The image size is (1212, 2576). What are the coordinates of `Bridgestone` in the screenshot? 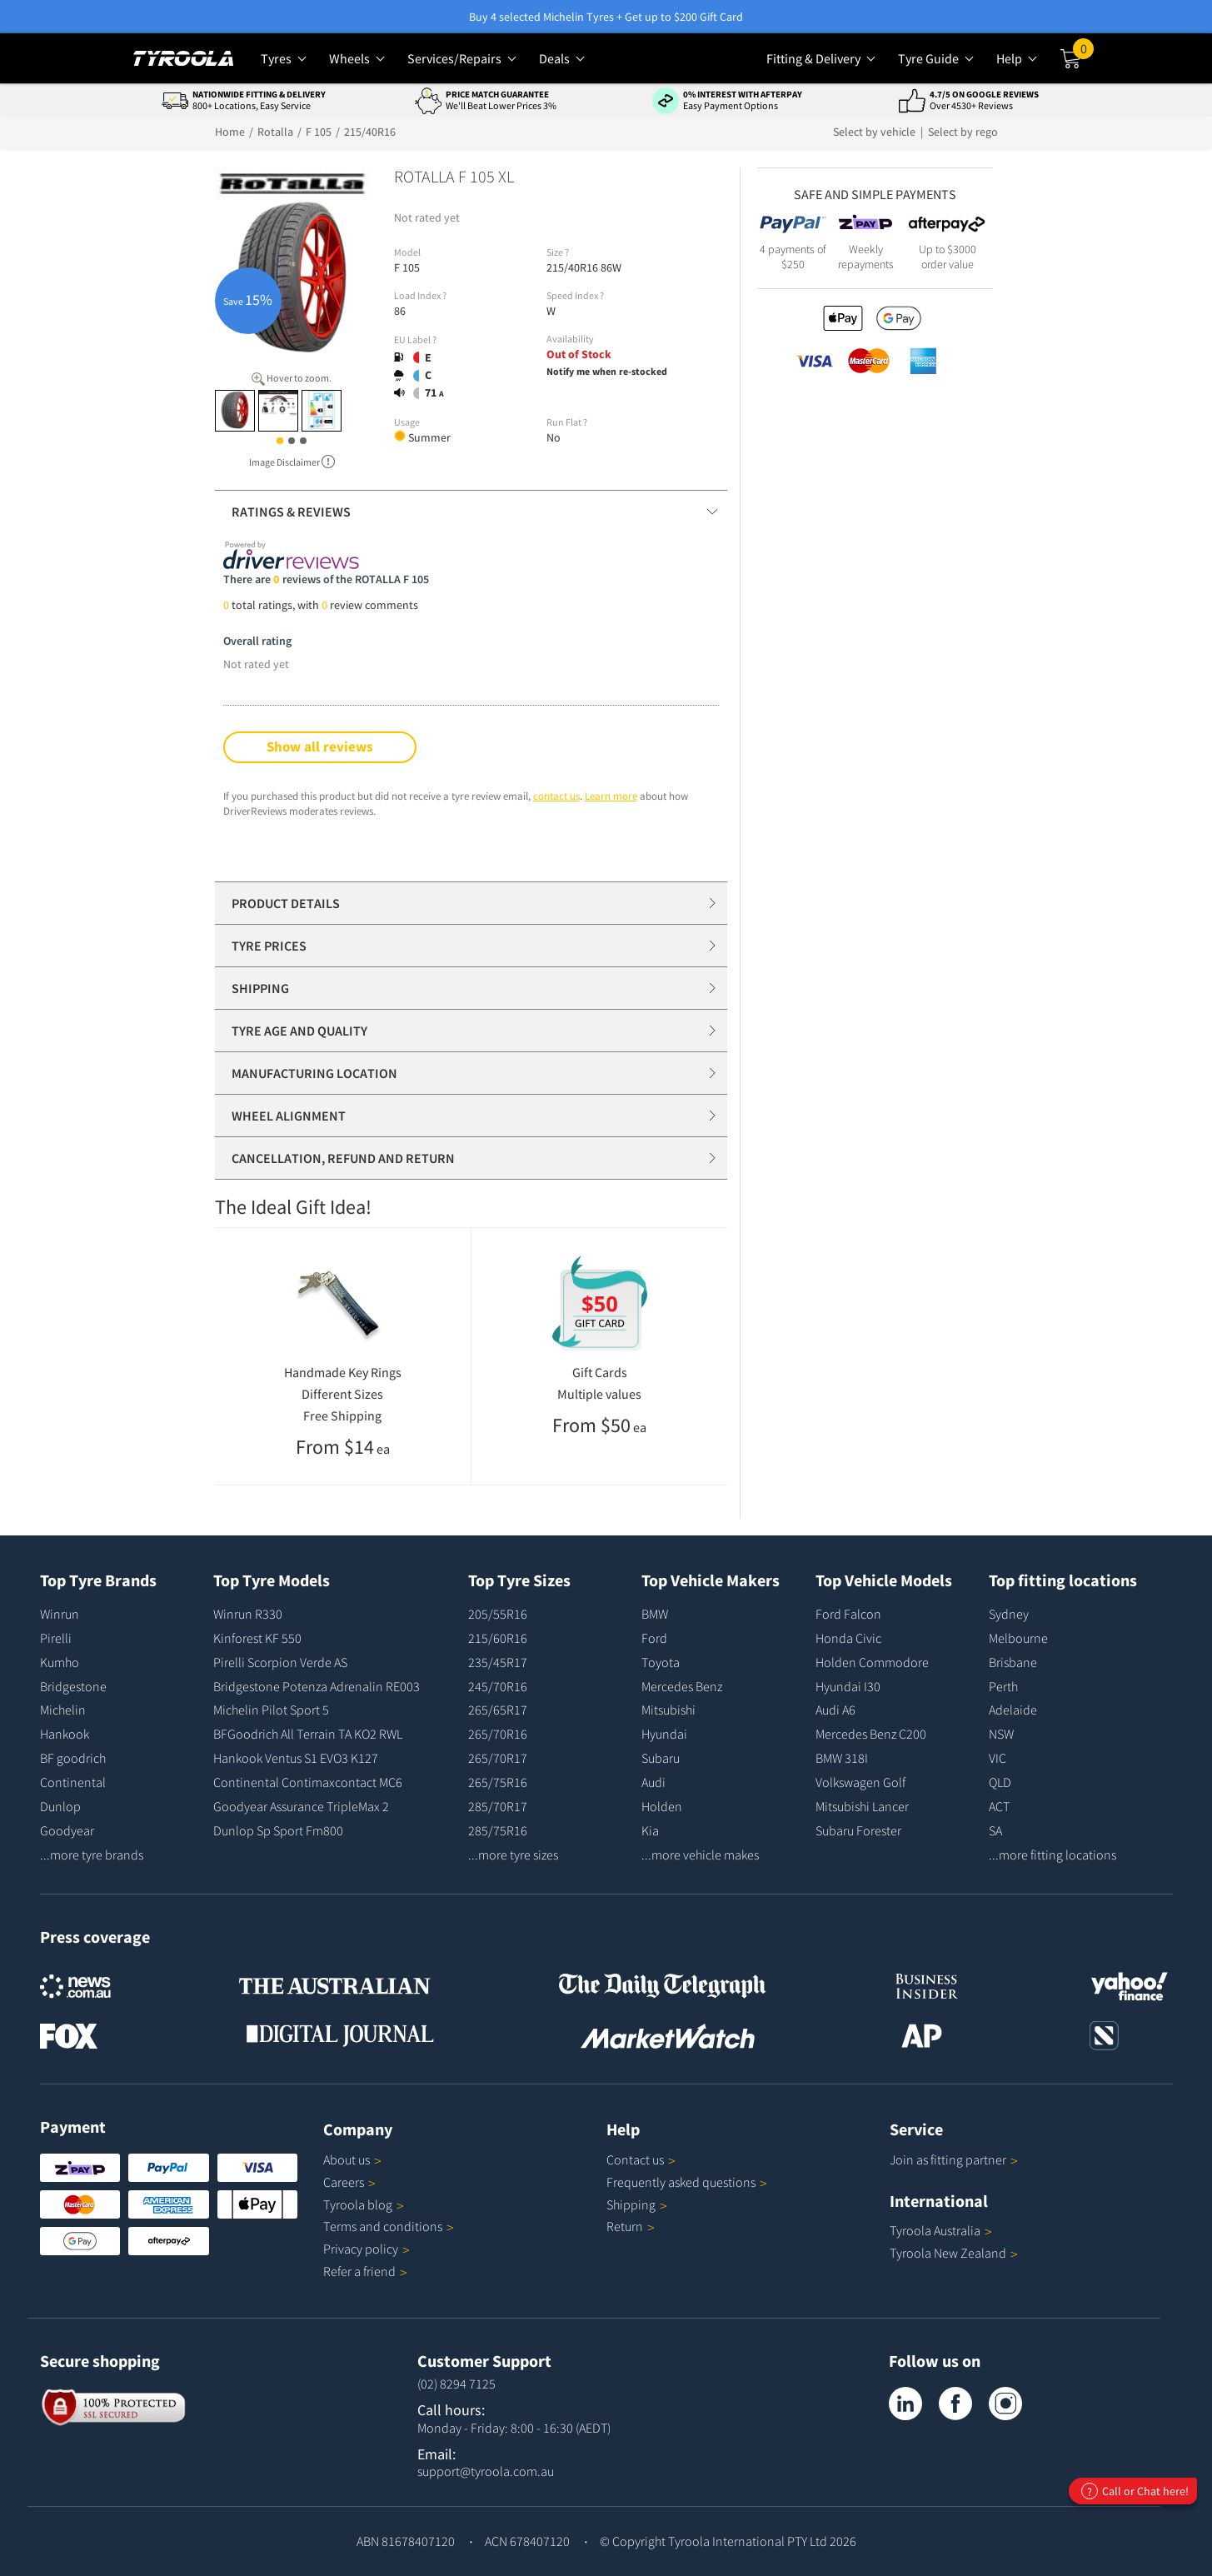 It's located at (73, 1686).